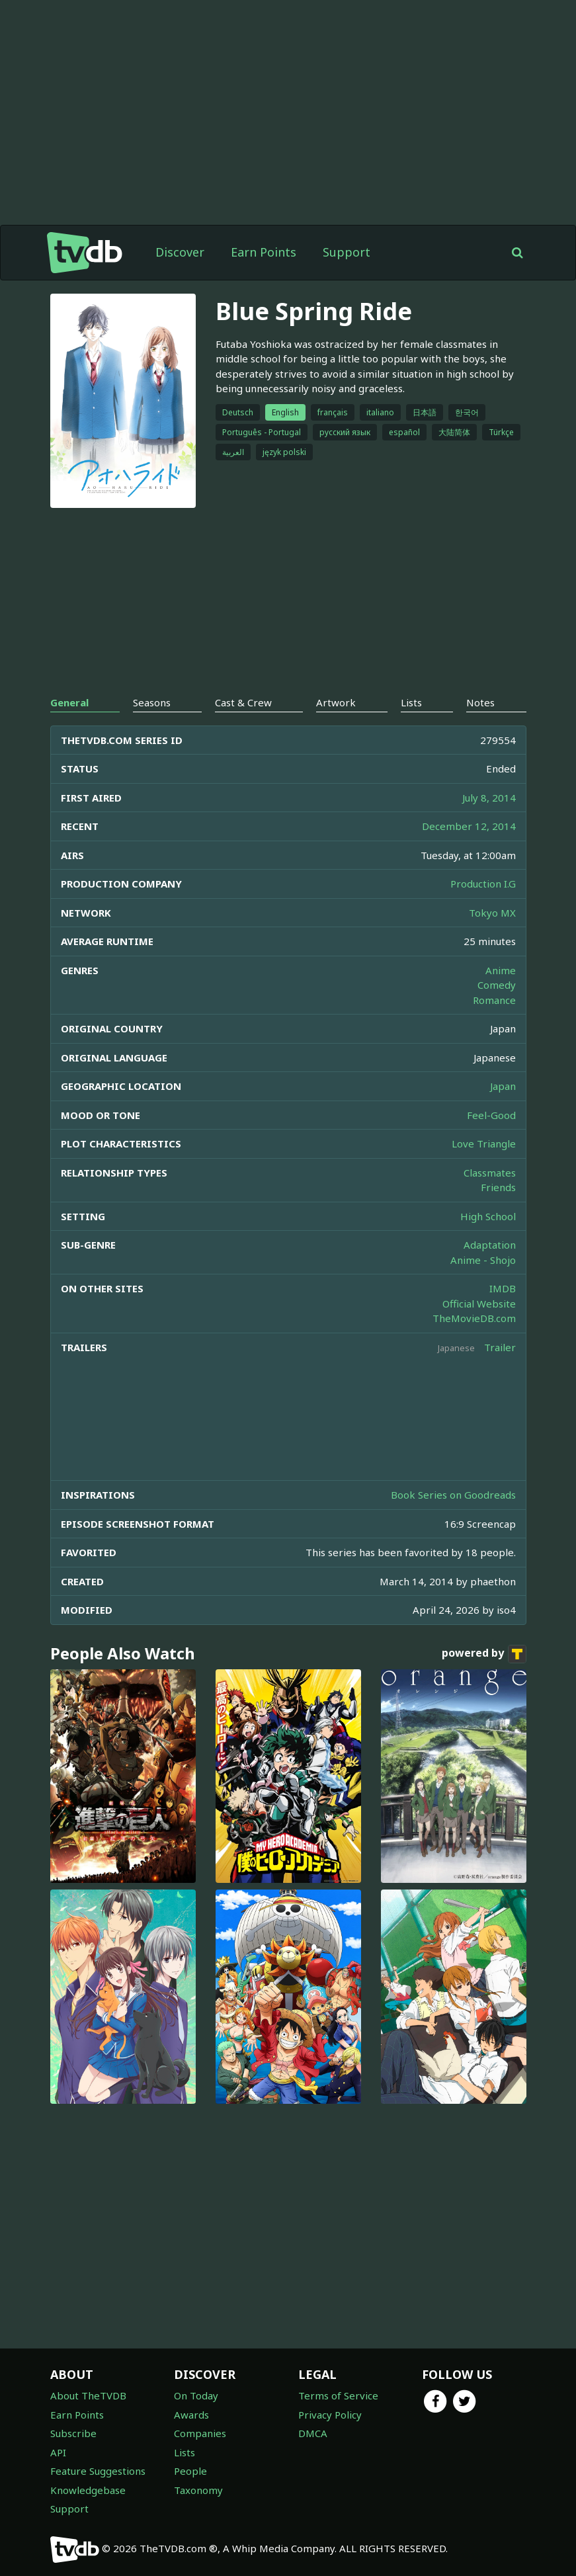  What do you see at coordinates (191, 2414) in the screenshot?
I see `Awards` at bounding box center [191, 2414].